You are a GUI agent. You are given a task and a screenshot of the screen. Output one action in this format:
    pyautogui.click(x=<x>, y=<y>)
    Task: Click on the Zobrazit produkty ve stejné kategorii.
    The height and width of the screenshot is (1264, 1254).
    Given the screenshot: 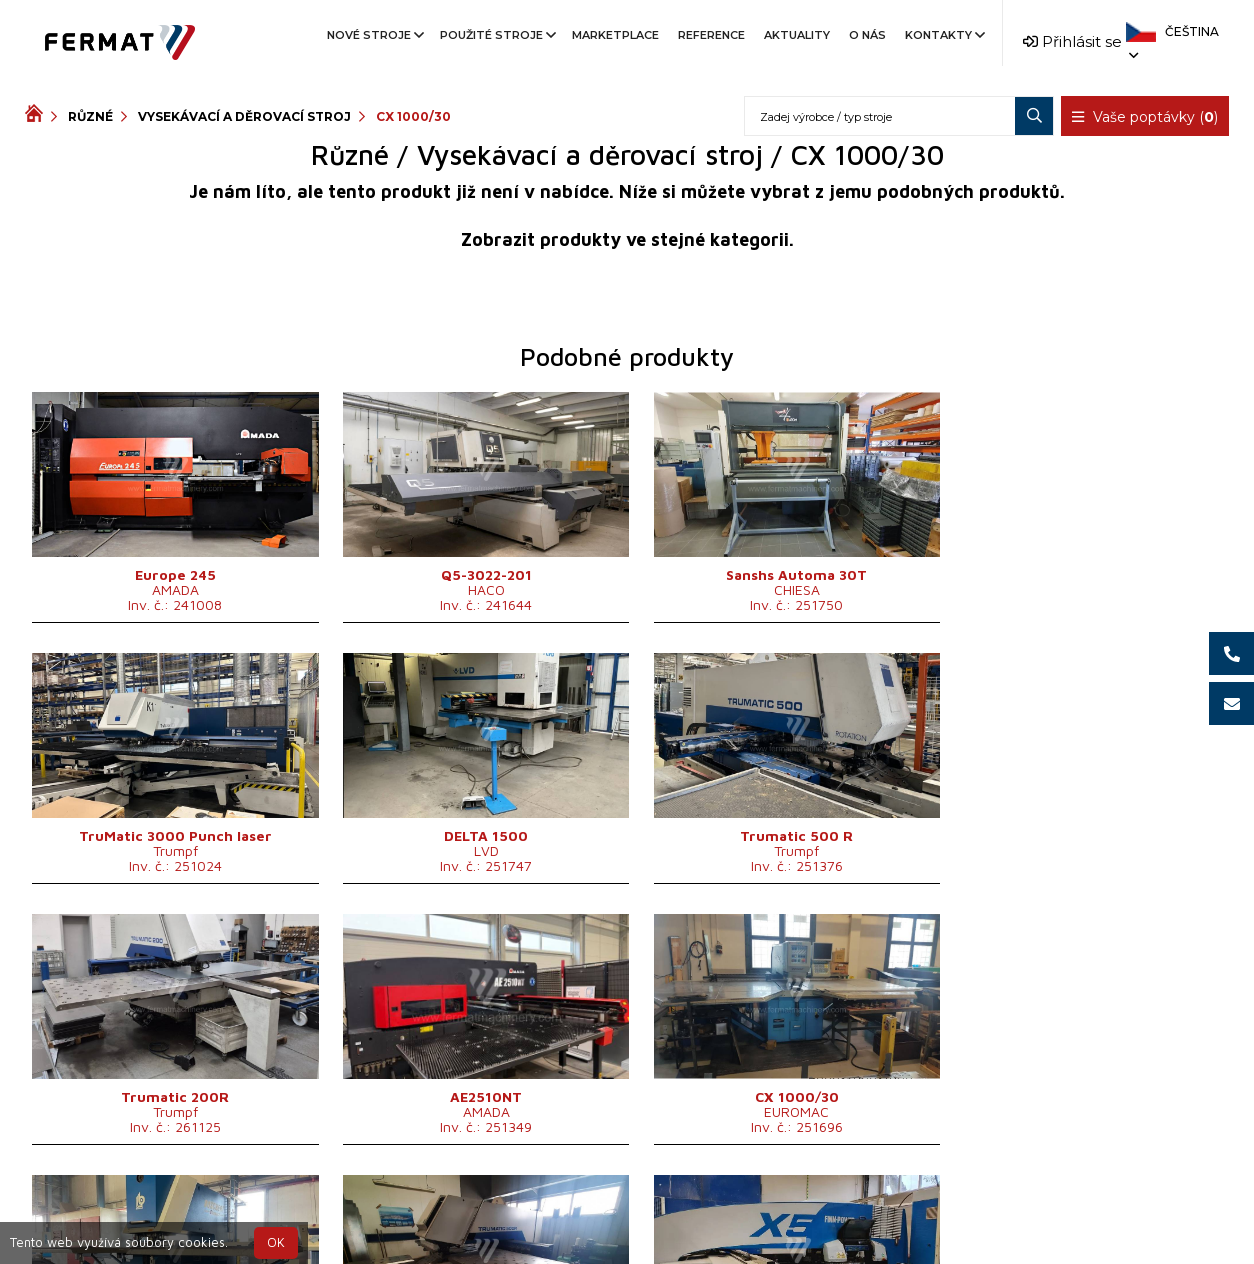 What is the action you would take?
    pyautogui.click(x=627, y=239)
    